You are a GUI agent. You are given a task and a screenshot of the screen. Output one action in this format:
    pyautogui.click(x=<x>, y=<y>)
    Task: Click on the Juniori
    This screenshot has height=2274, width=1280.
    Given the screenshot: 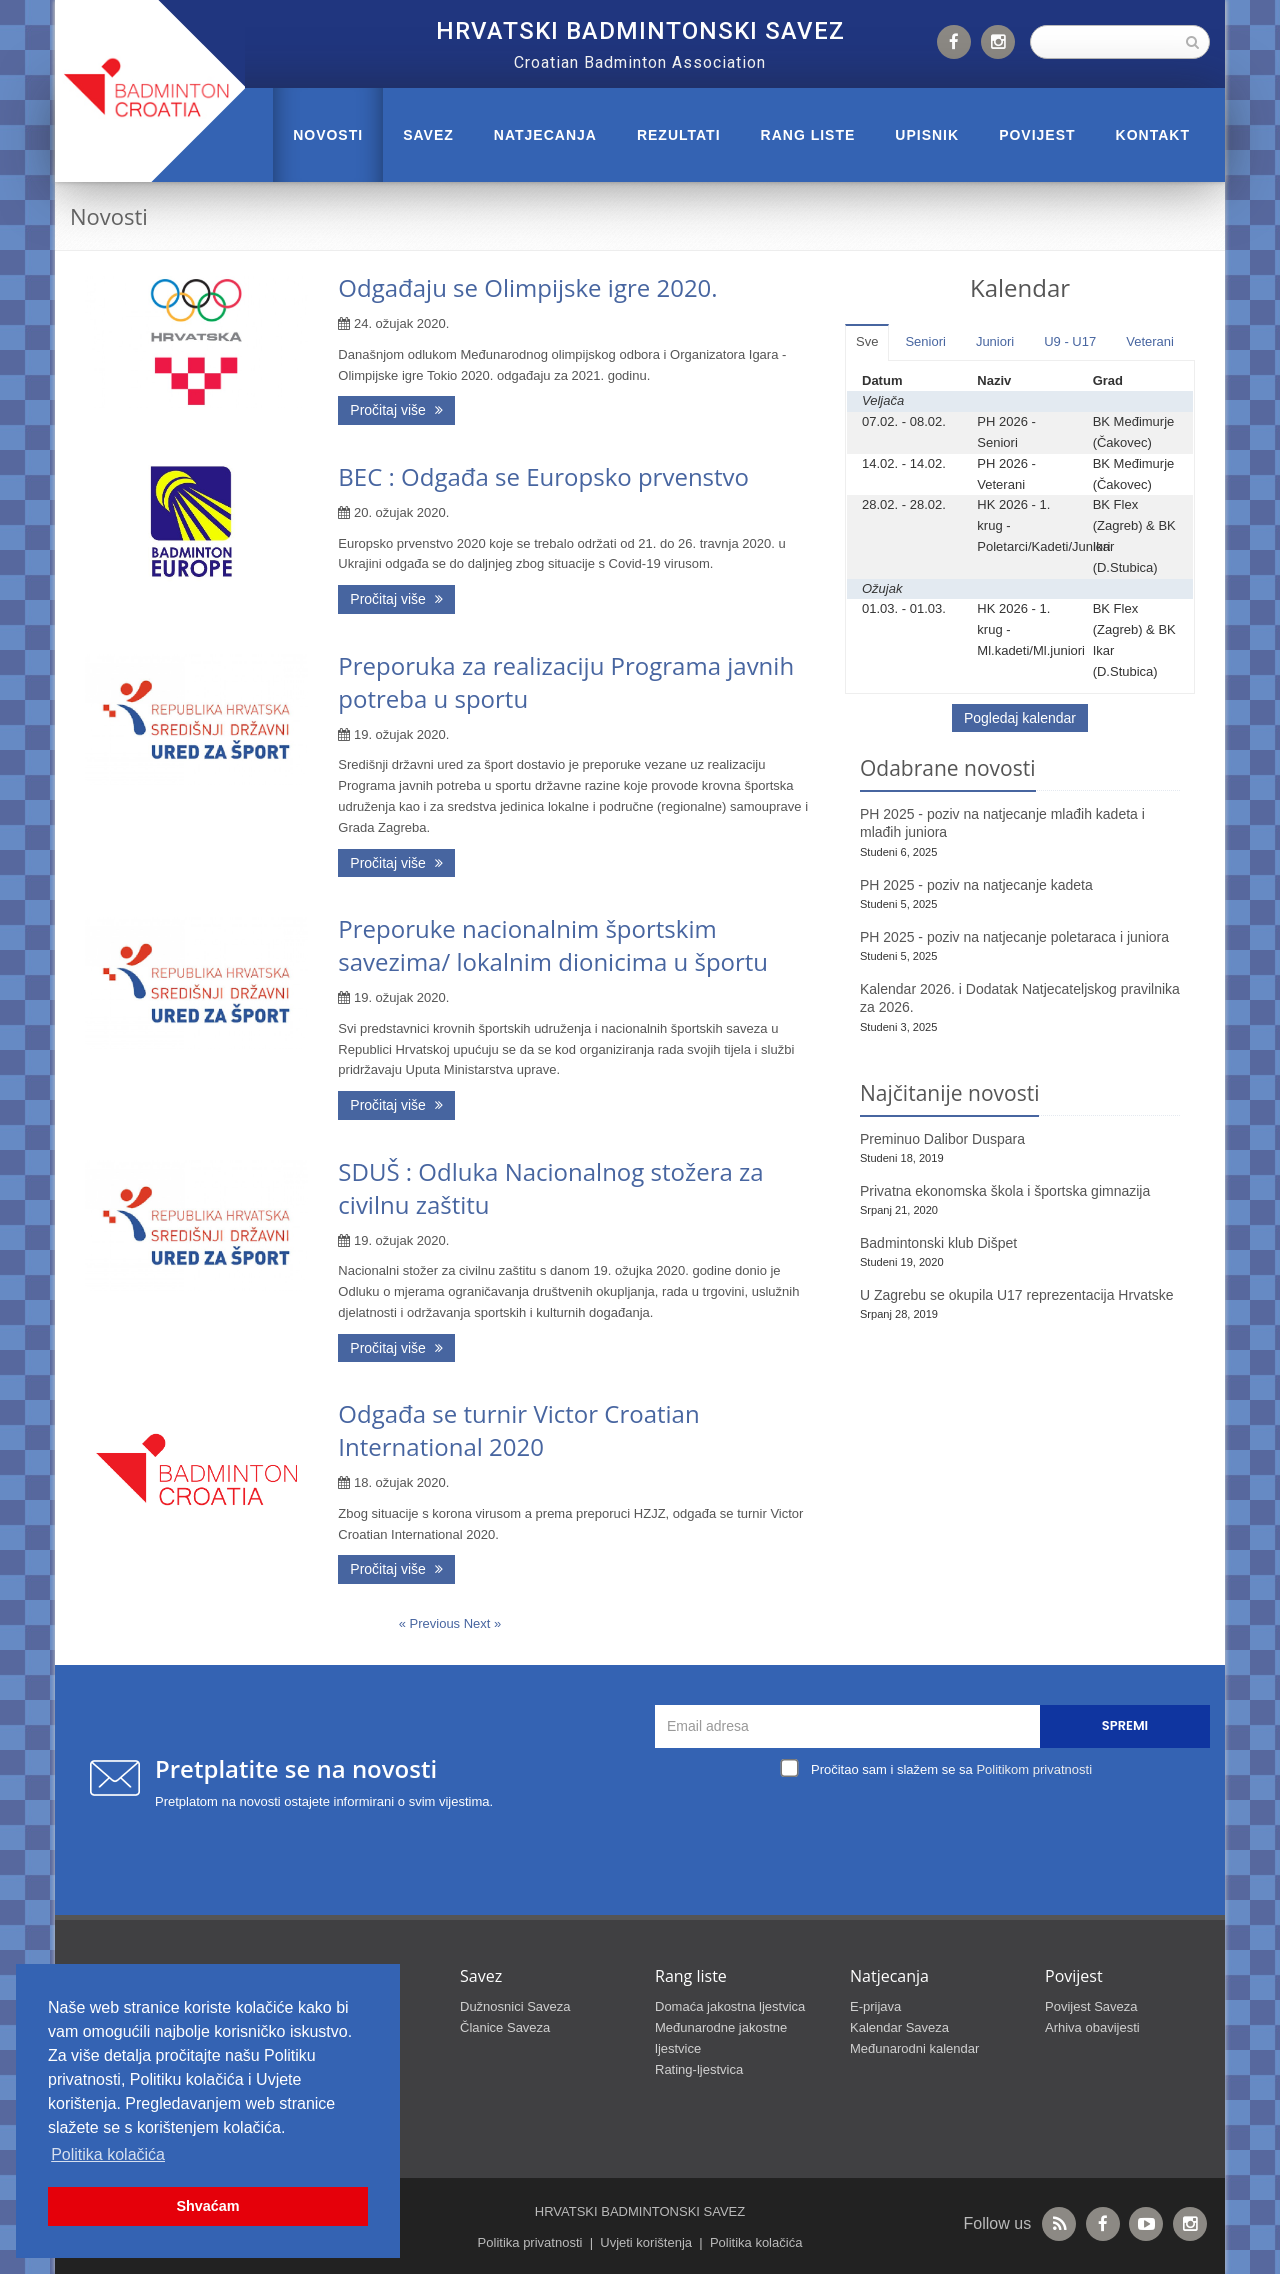 What is the action you would take?
    pyautogui.click(x=995, y=341)
    